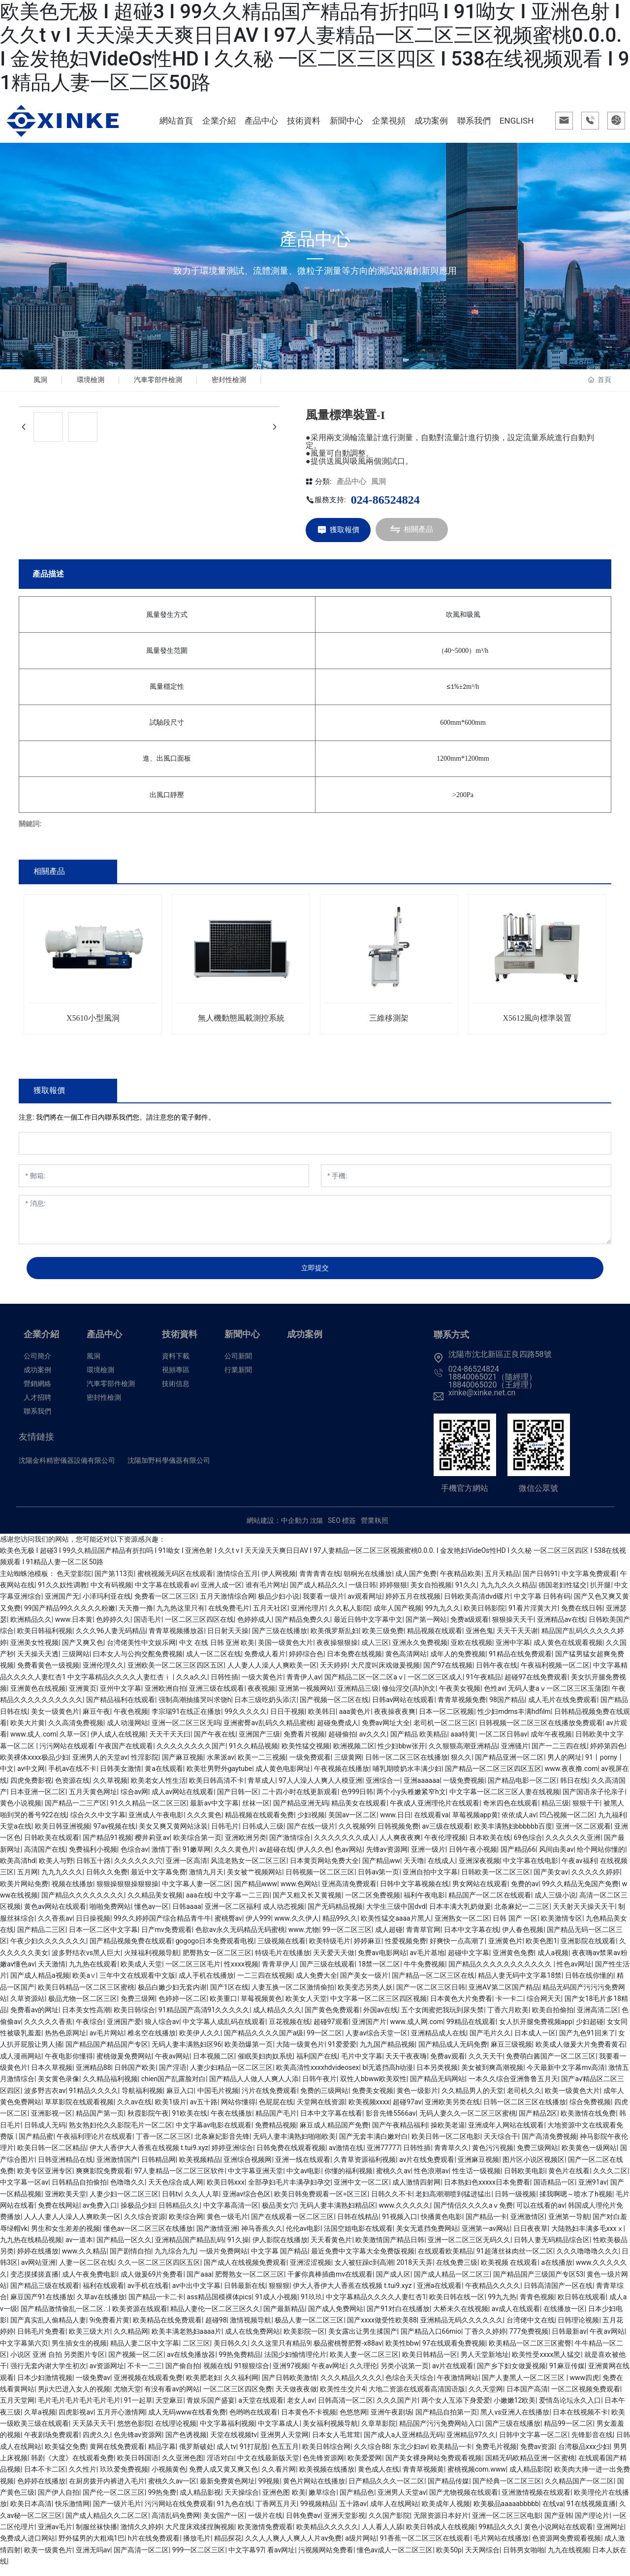 The height and width of the screenshot is (2576, 630). Describe the element at coordinates (285, 1651) in the screenshot. I see `美国一级黄色大片` at that location.